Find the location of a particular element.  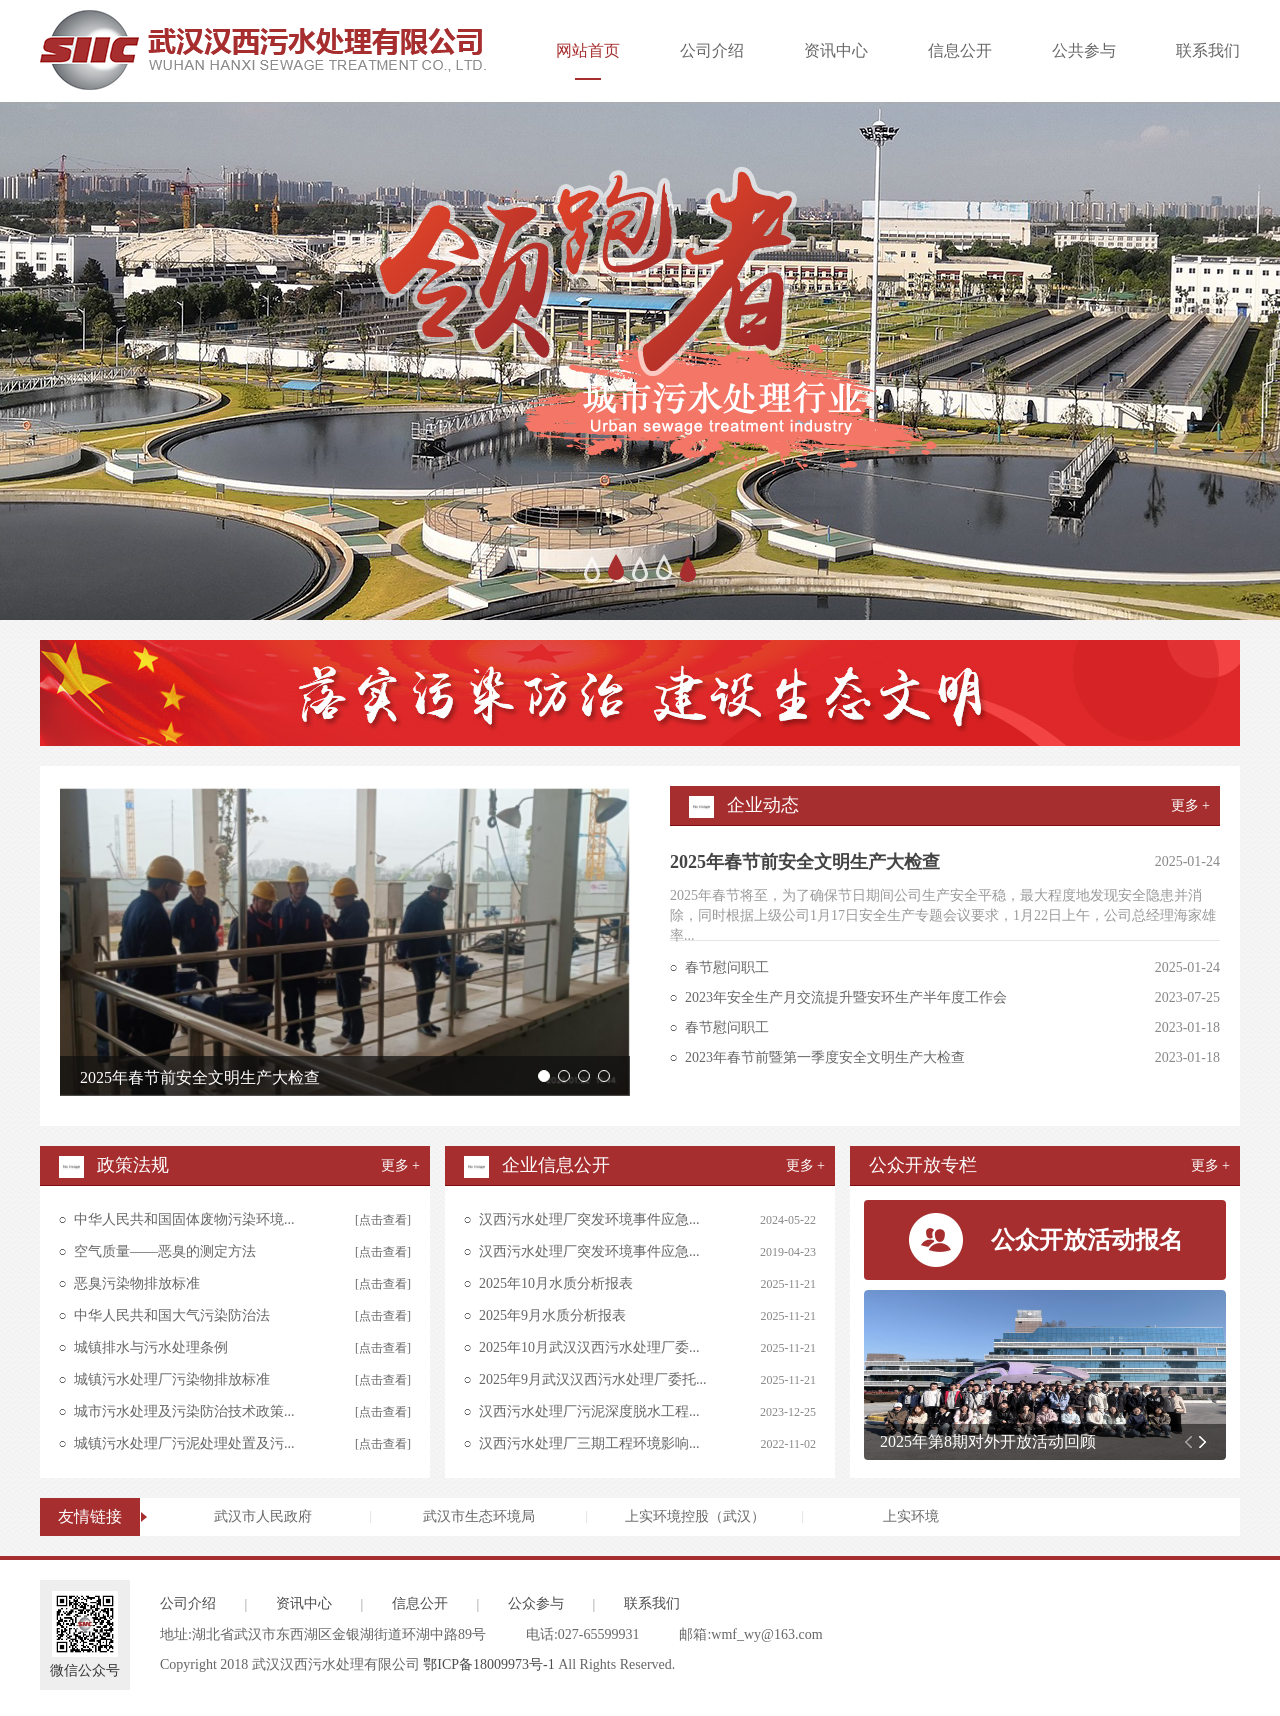

城镇污水处理厂污泥处理处置及污... is located at coordinates (184, 1443).